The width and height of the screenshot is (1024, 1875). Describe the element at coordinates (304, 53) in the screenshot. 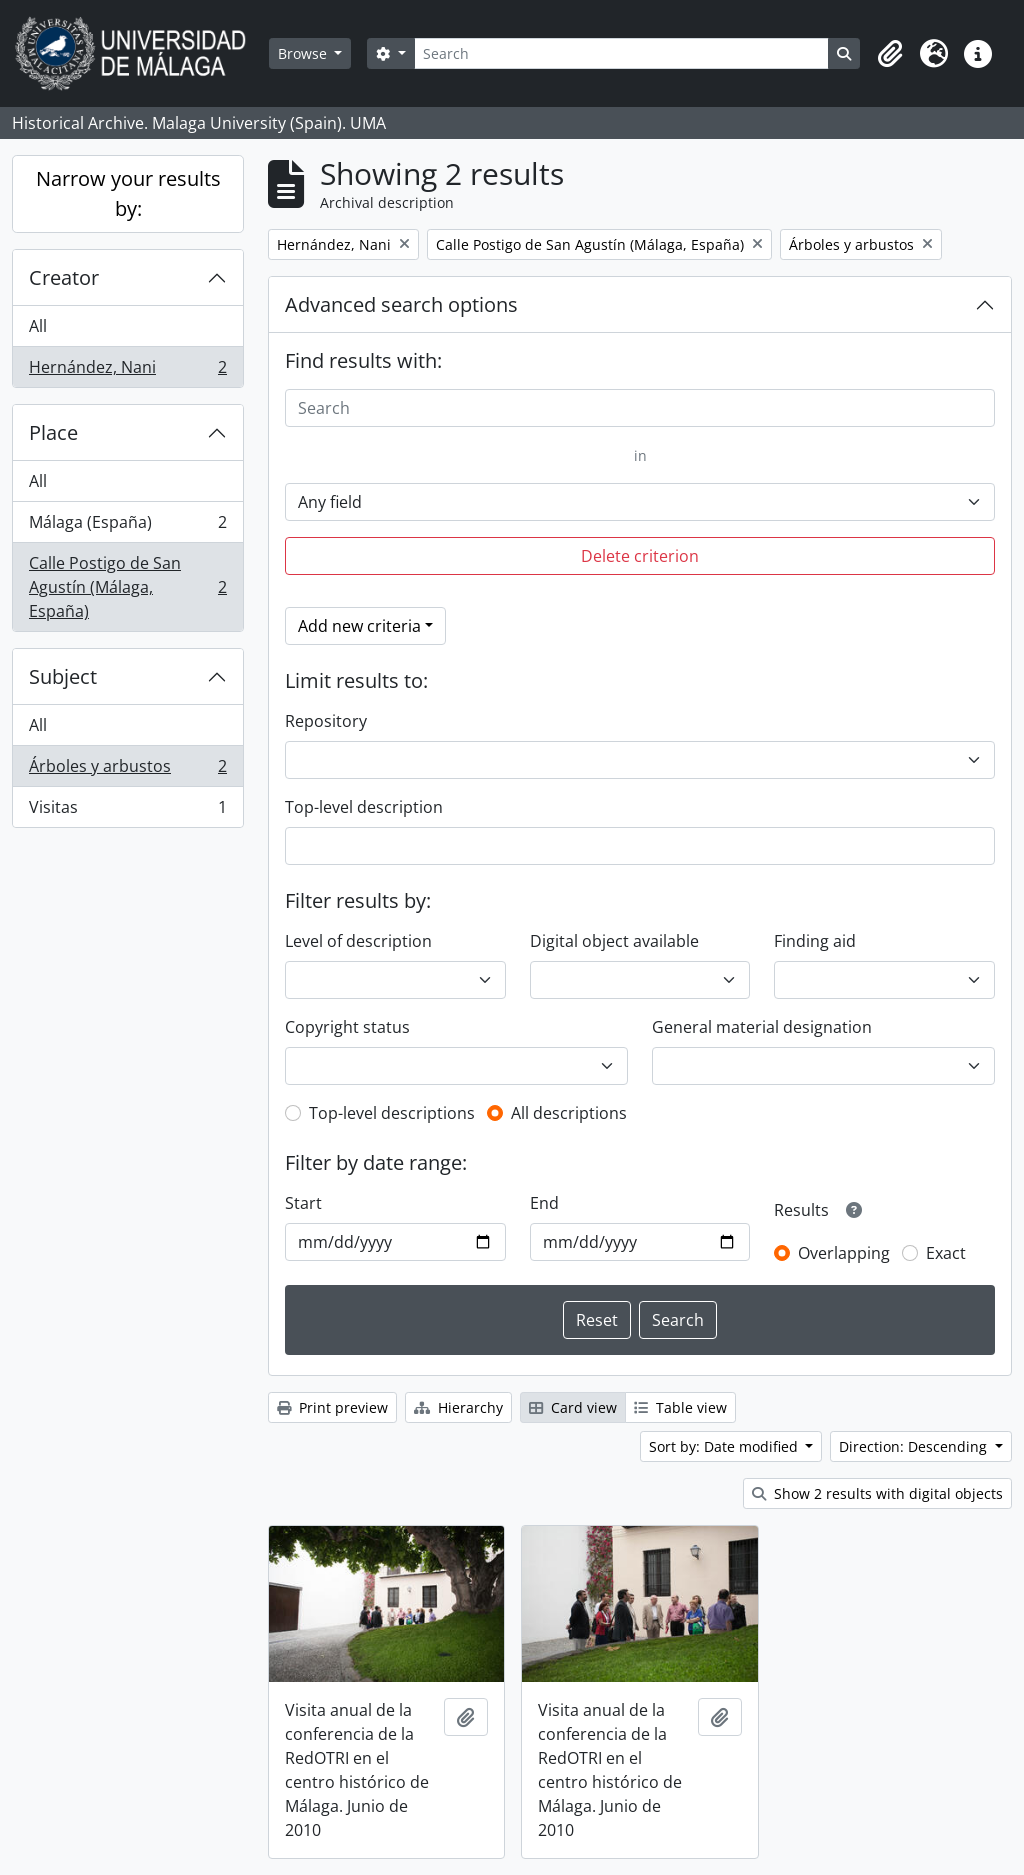

I see `Browse` at that location.